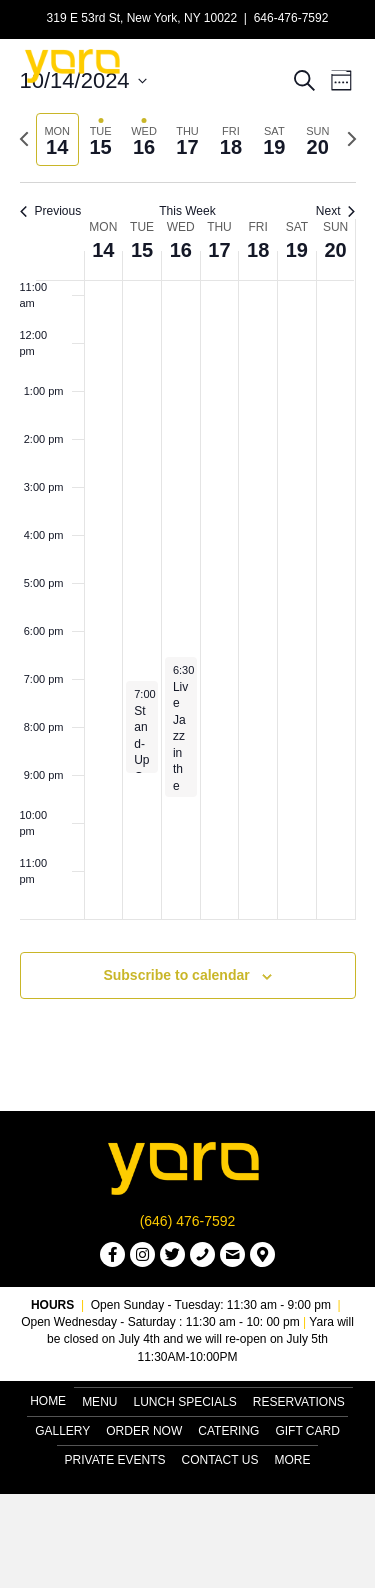 This screenshot has height=1588, width=375. Describe the element at coordinates (112, 1254) in the screenshot. I see `[button]` at that location.